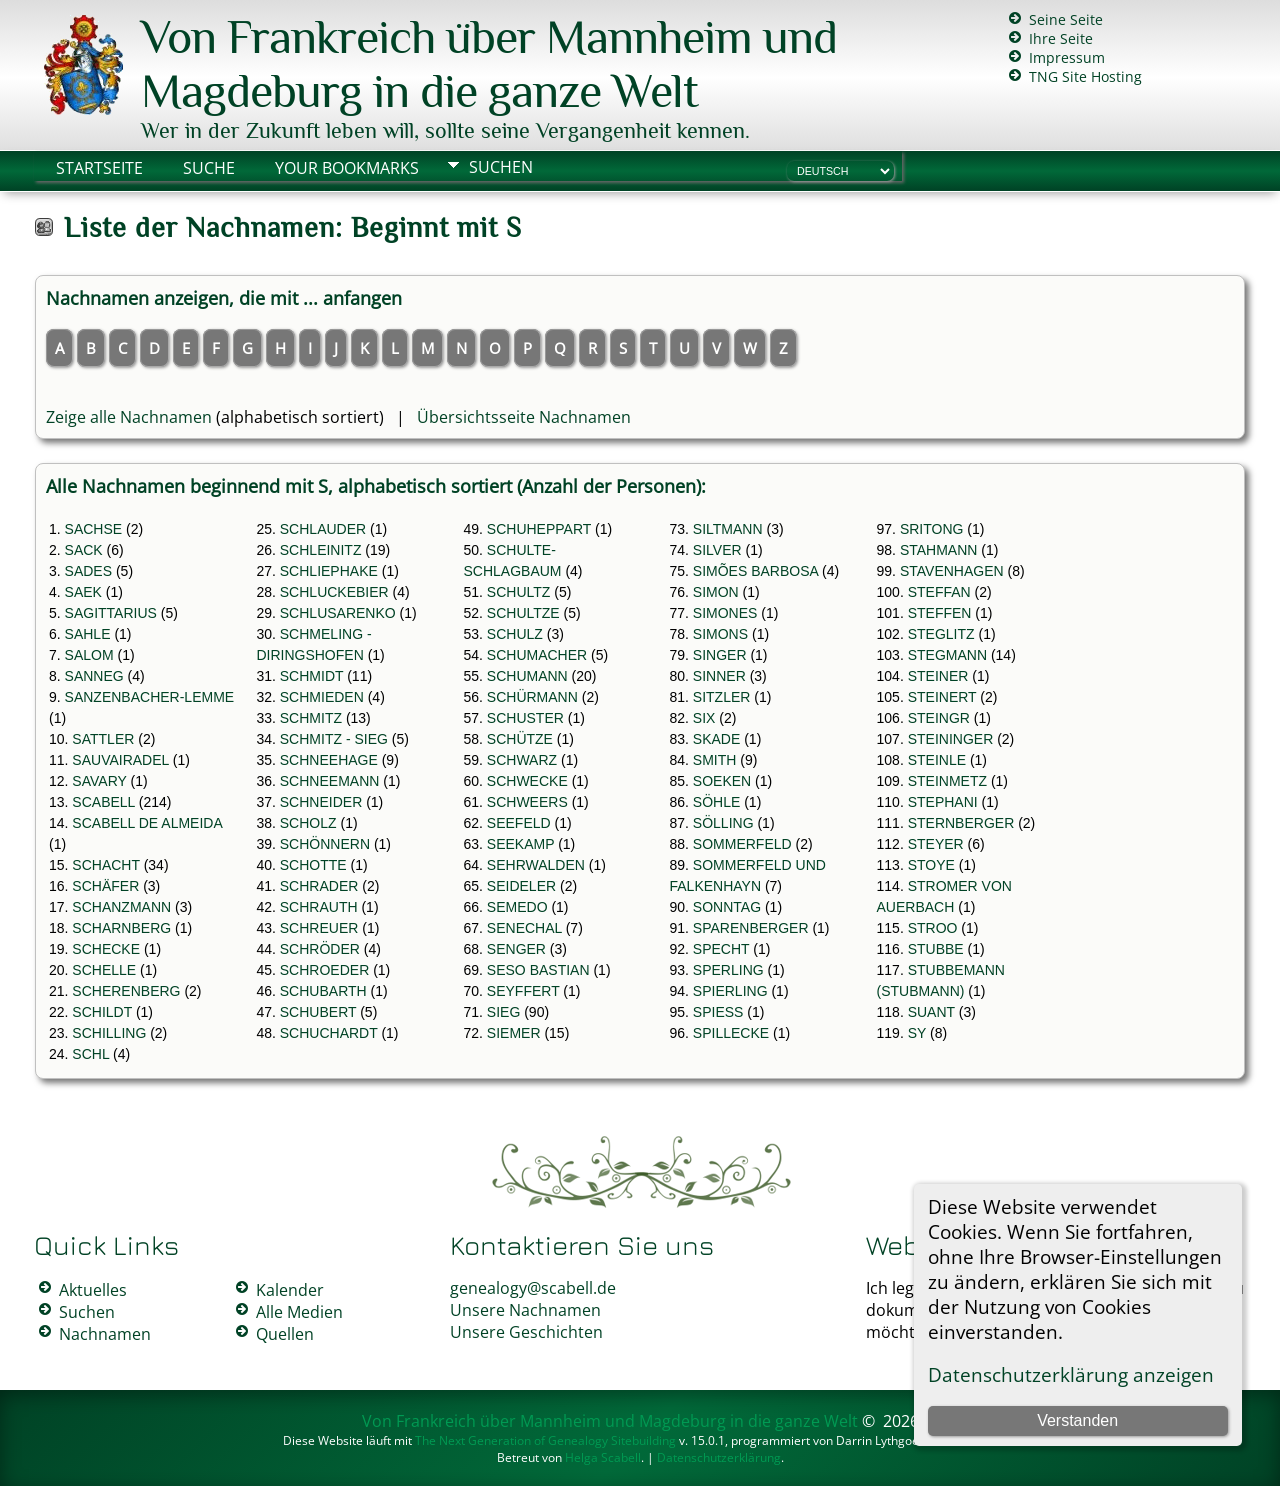 The width and height of the screenshot is (1280, 1486). I want to click on Your Bookmarks, so click(347, 168).